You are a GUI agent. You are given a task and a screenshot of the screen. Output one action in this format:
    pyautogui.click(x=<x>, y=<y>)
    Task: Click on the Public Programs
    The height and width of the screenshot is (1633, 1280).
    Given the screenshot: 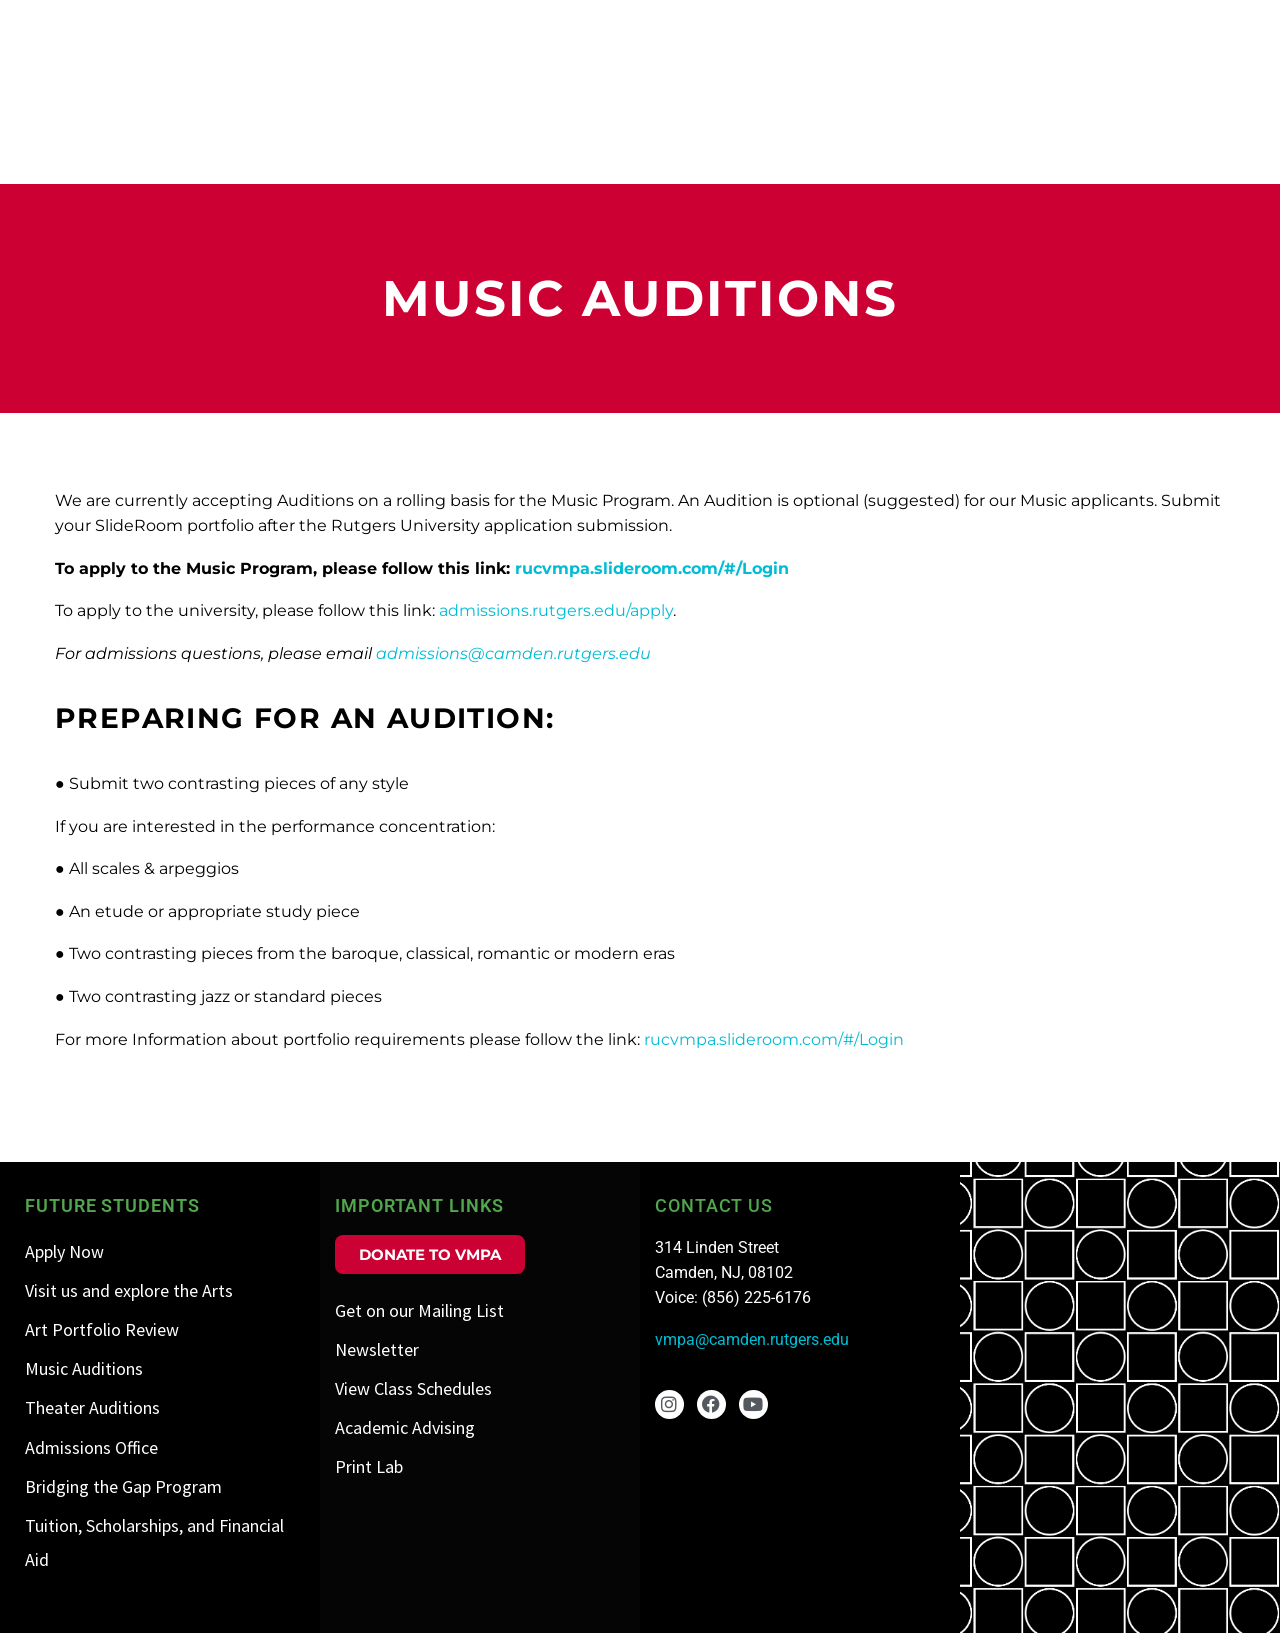 What is the action you would take?
    pyautogui.click(x=1183, y=28)
    